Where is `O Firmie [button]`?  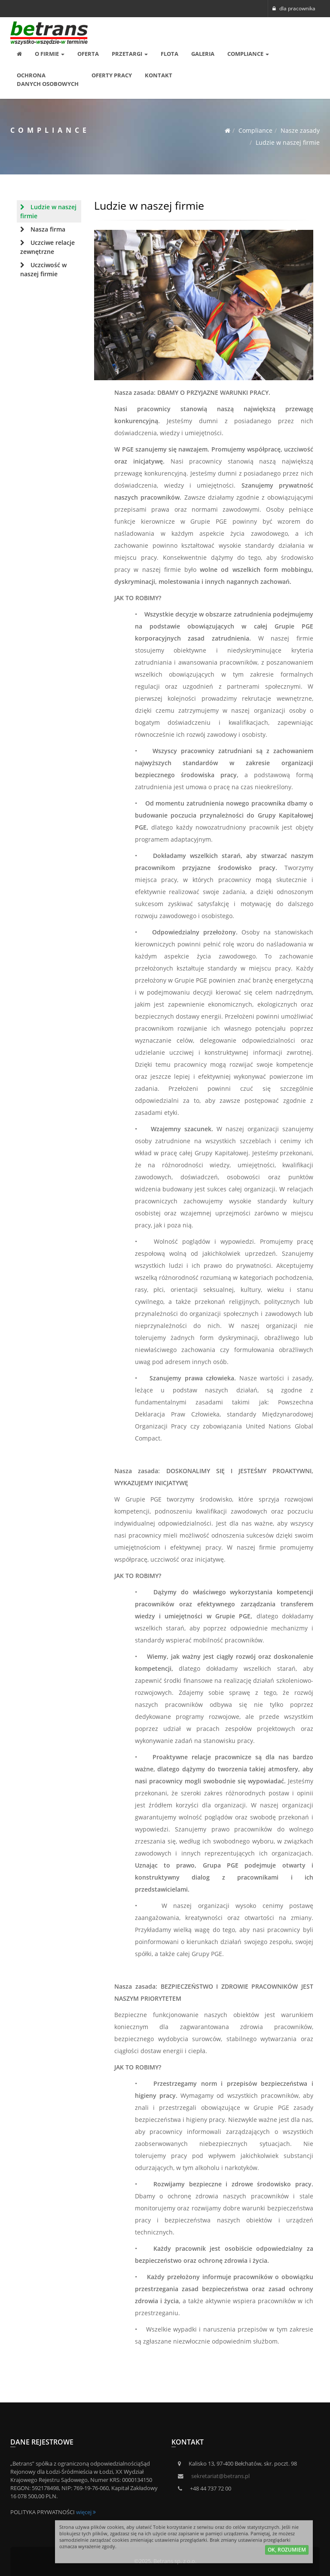
O Firmie [button] is located at coordinates (49, 54).